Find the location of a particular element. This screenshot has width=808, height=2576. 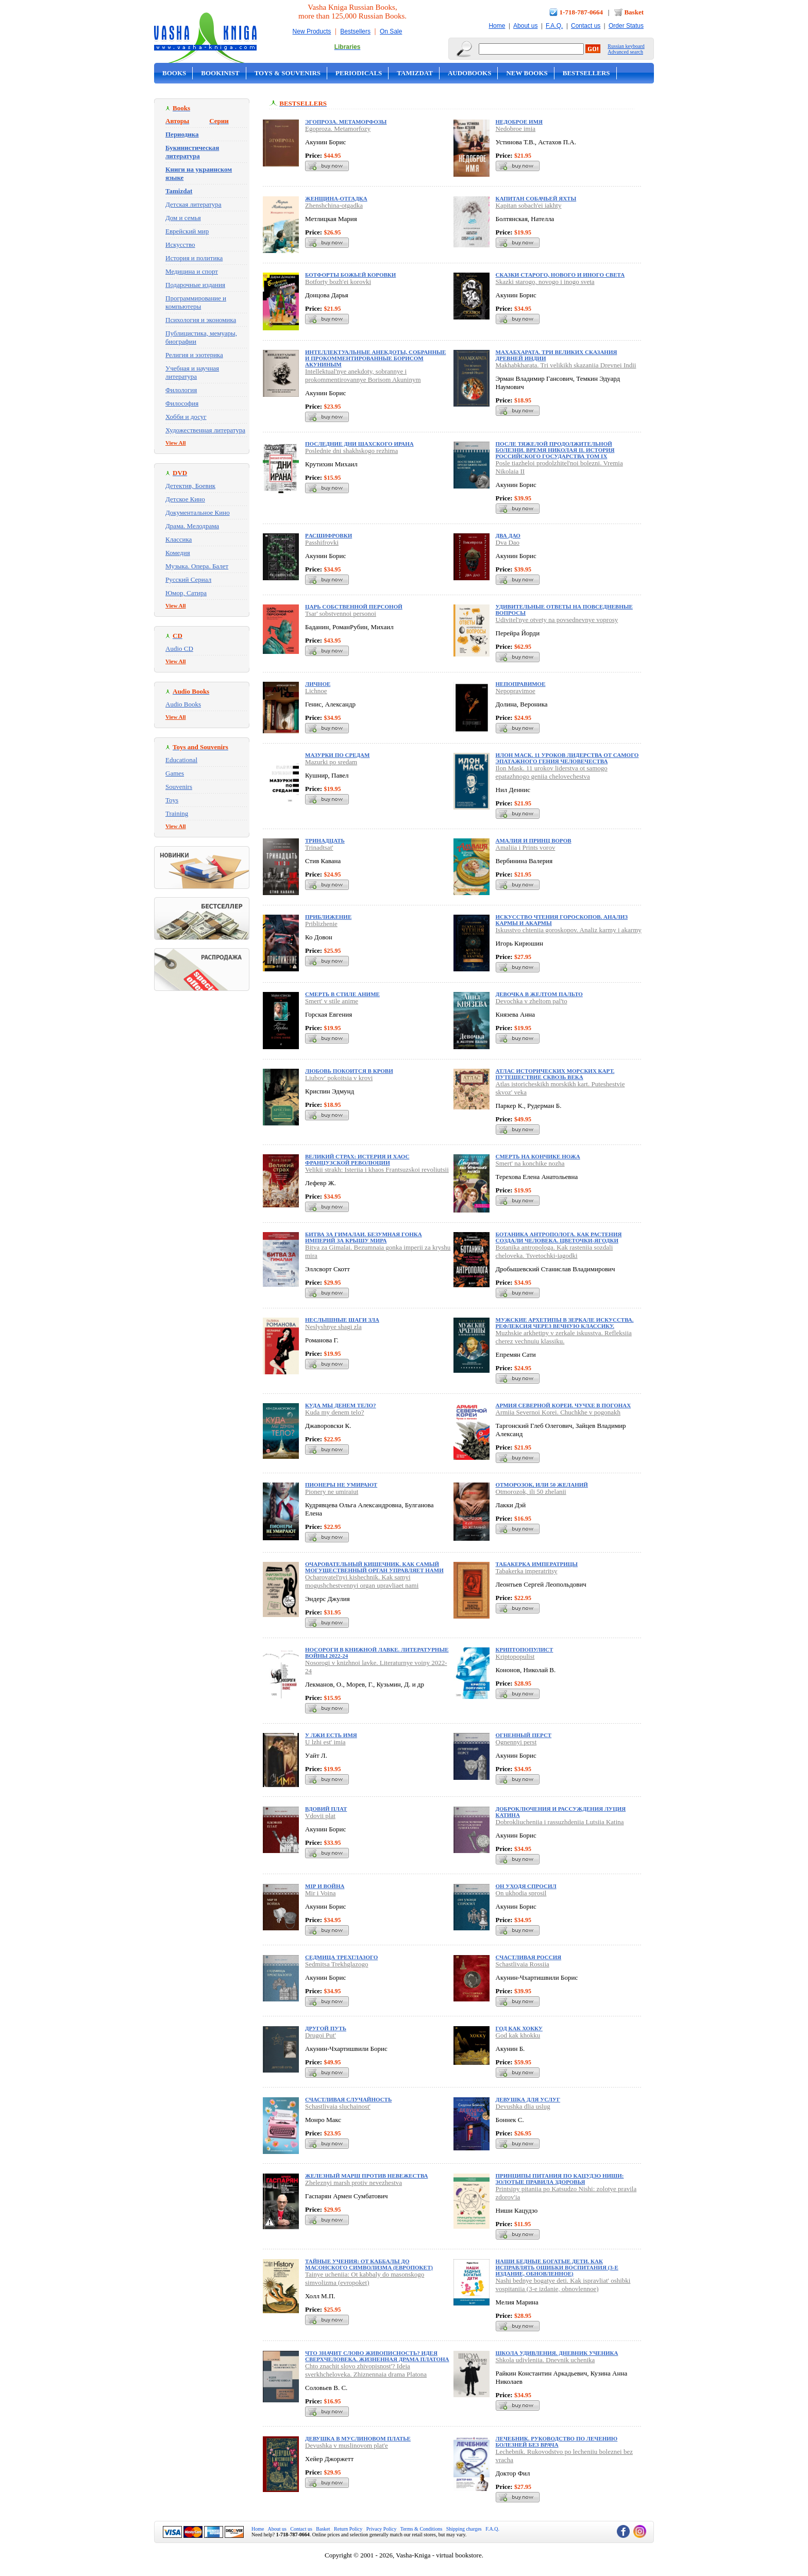

Лечебник. Руководство по лечению болезней без врача is located at coordinates (557, 2441).